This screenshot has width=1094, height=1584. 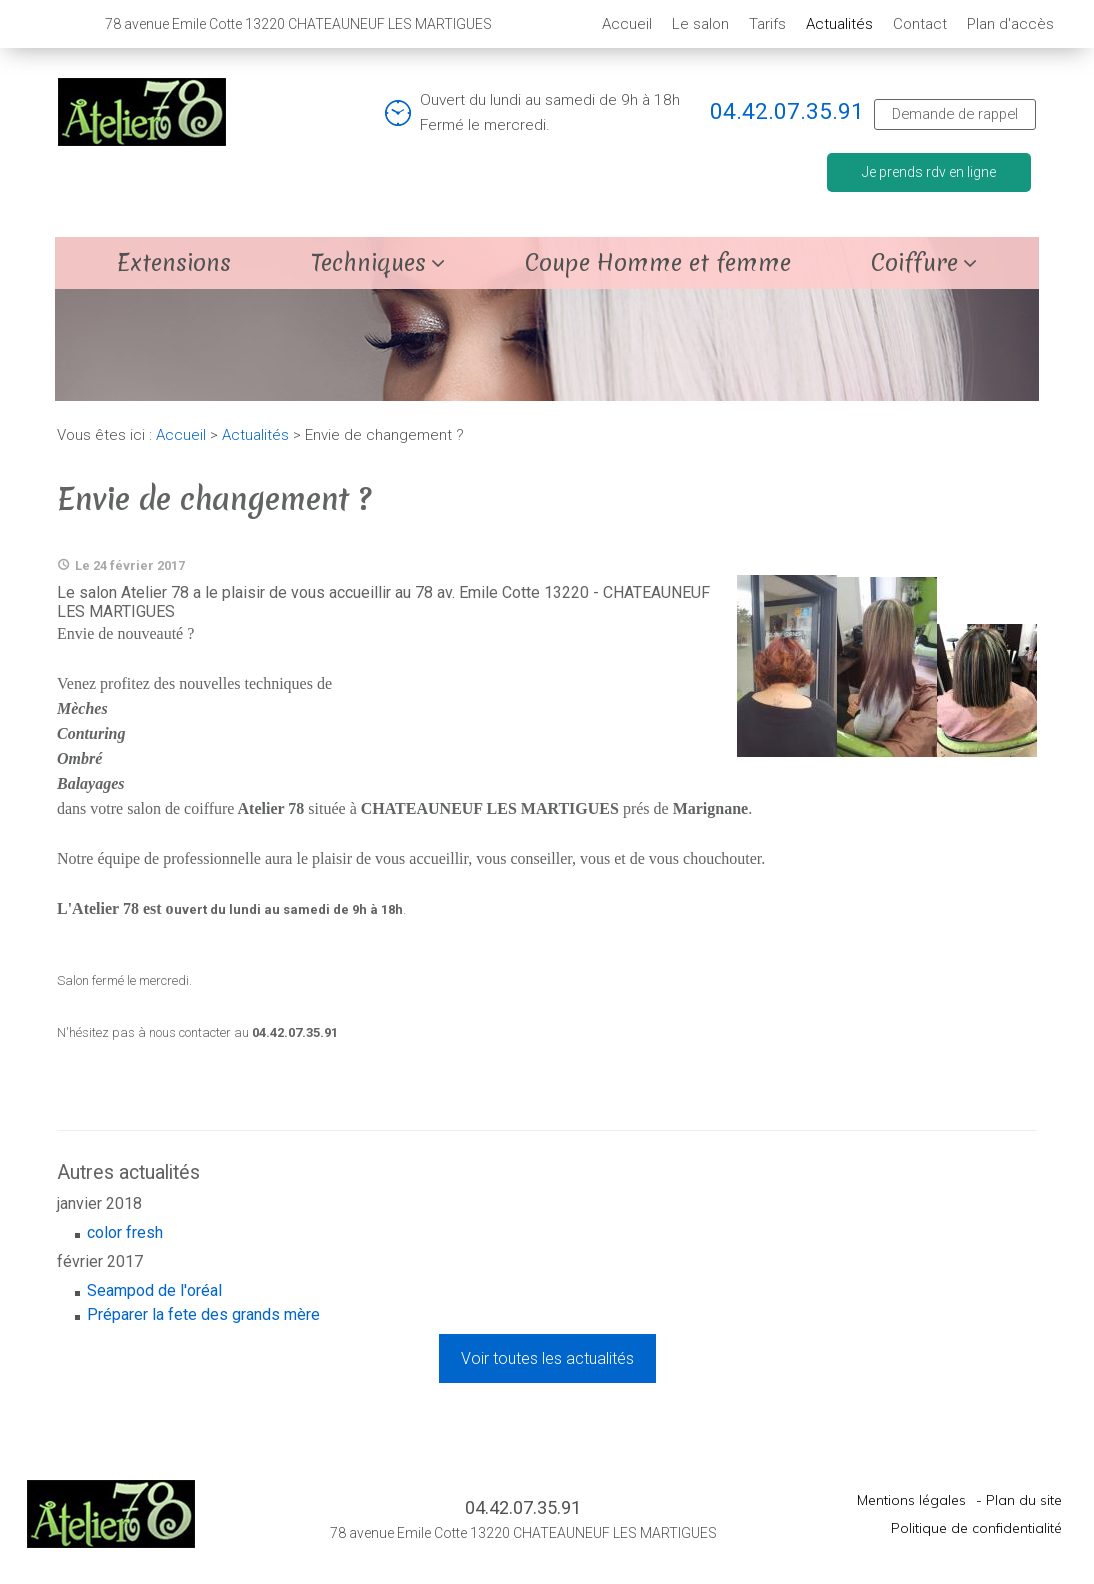 What do you see at coordinates (787, 111) in the screenshot?
I see `04.42.07.35.91` at bounding box center [787, 111].